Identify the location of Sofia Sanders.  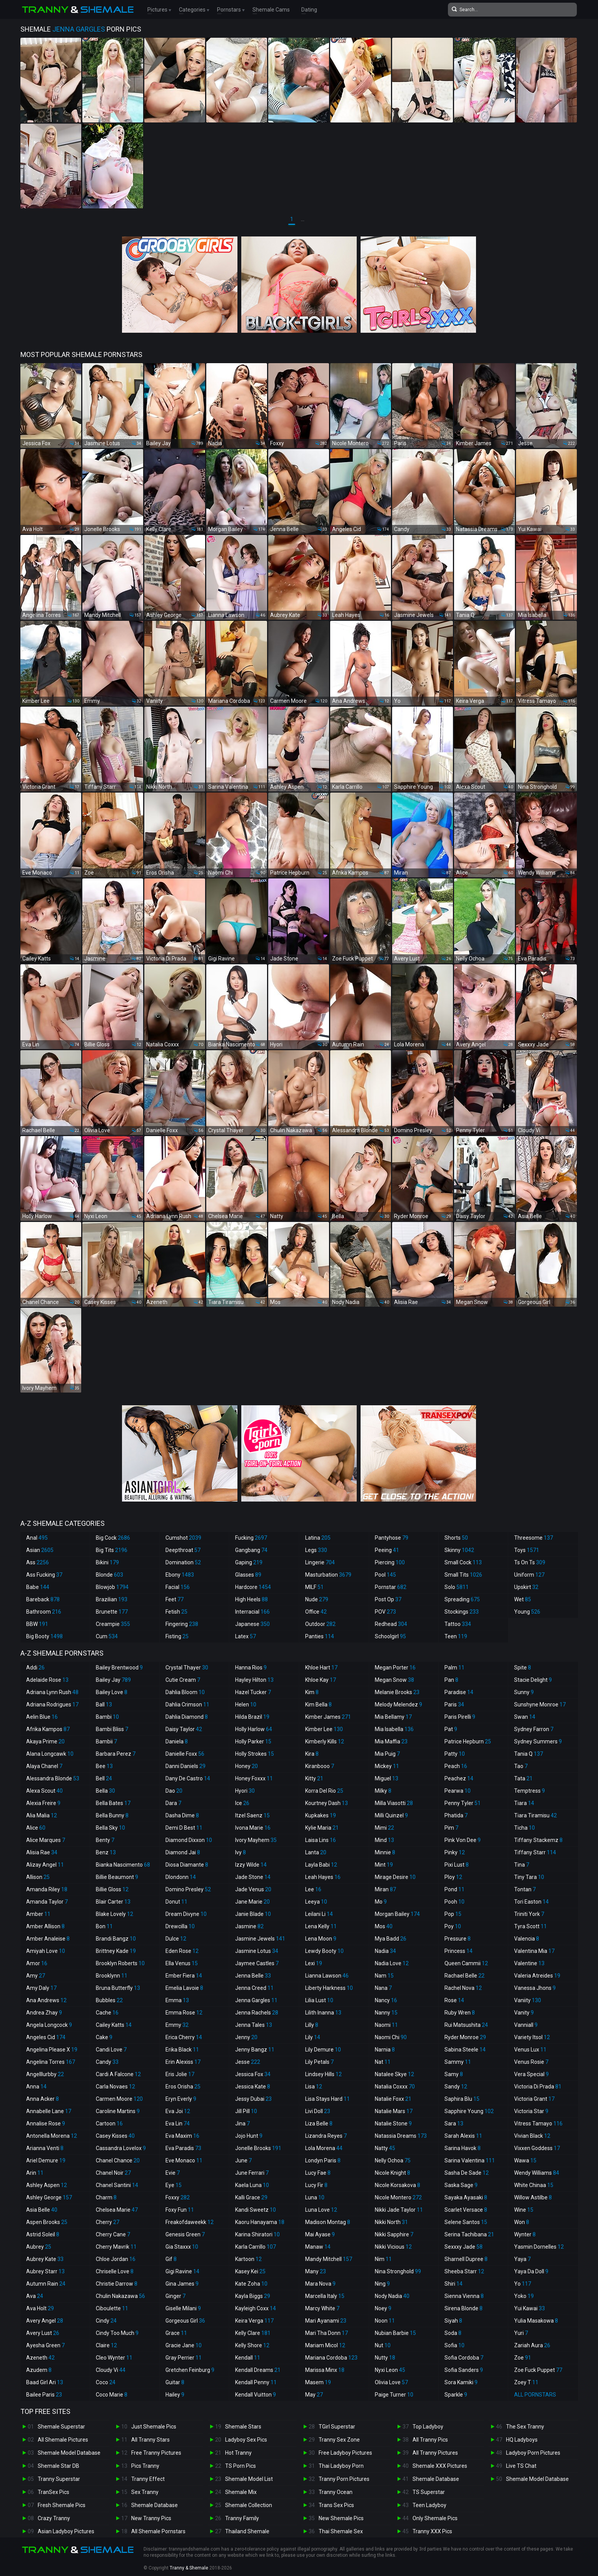
(463, 2370).